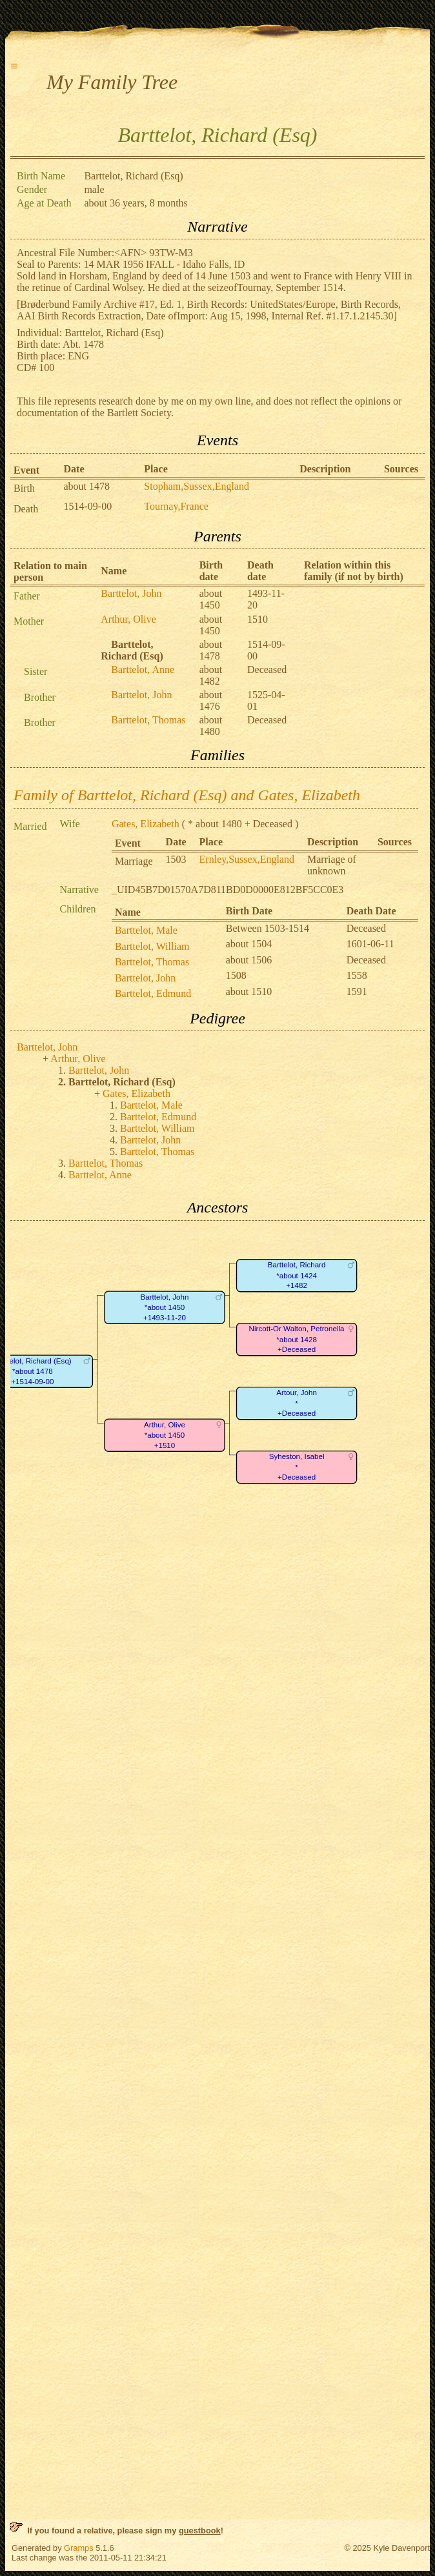 This screenshot has height=2576, width=435. What do you see at coordinates (148, 719) in the screenshot?
I see `Barttelot, Thomas` at bounding box center [148, 719].